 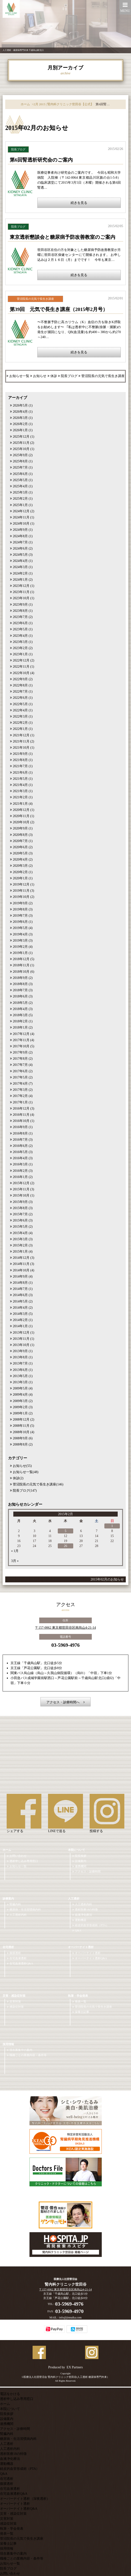 I want to click on 2020年8月, so click(x=20, y=835).